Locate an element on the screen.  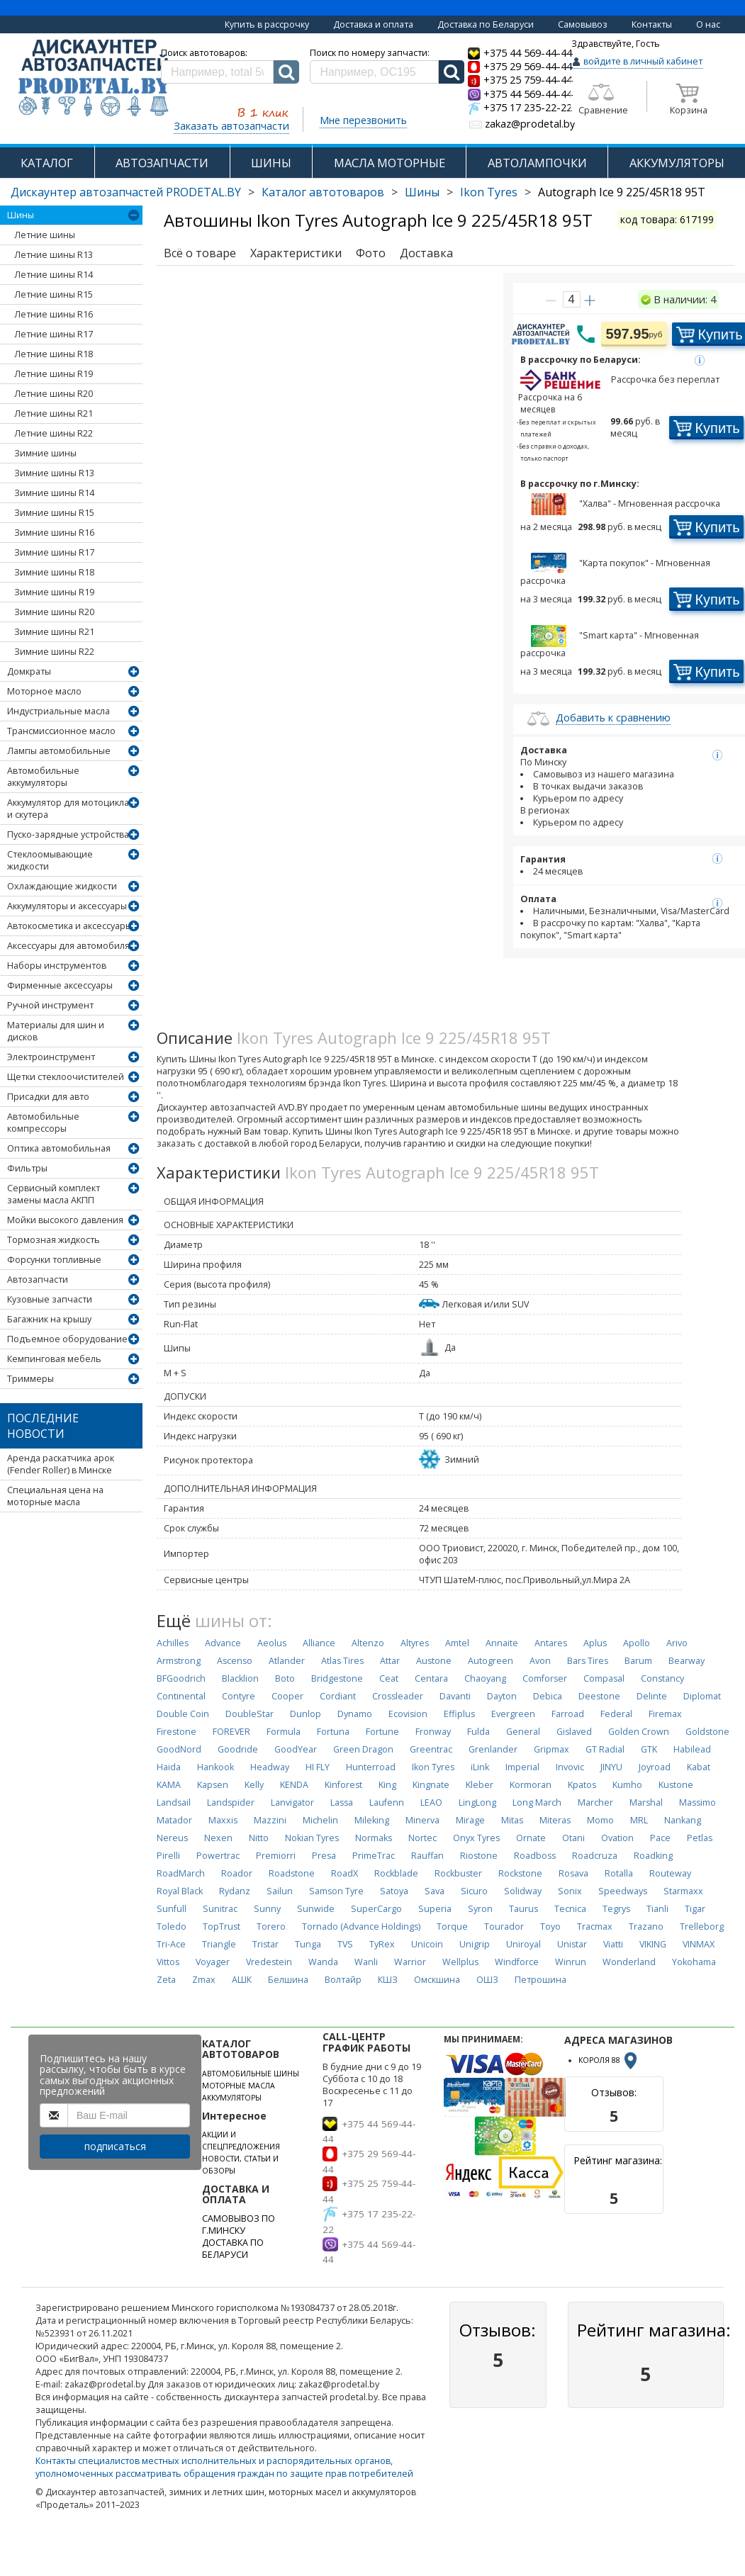
Самовывоз is located at coordinates (582, 24).